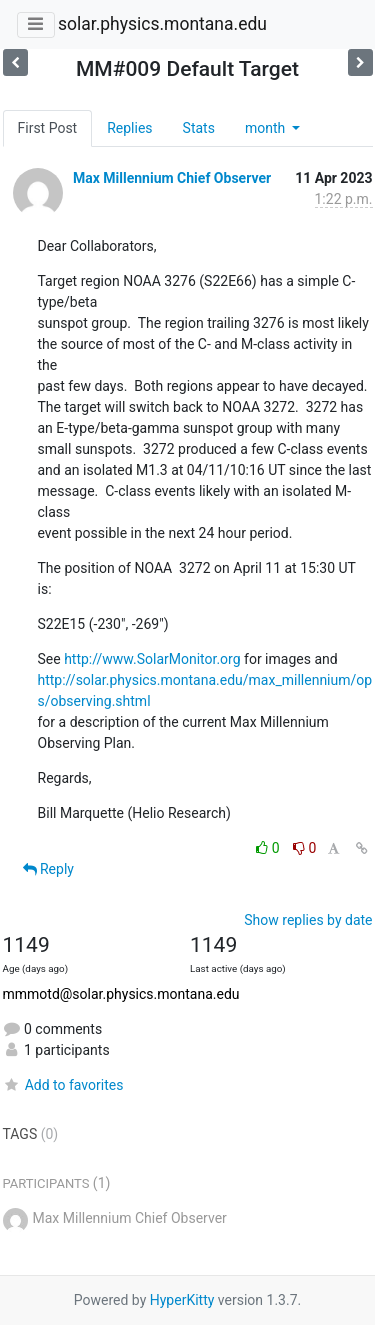 This screenshot has height=1325, width=375. Describe the element at coordinates (152, 659) in the screenshot. I see `http://www.SolarMonitor.org` at that location.